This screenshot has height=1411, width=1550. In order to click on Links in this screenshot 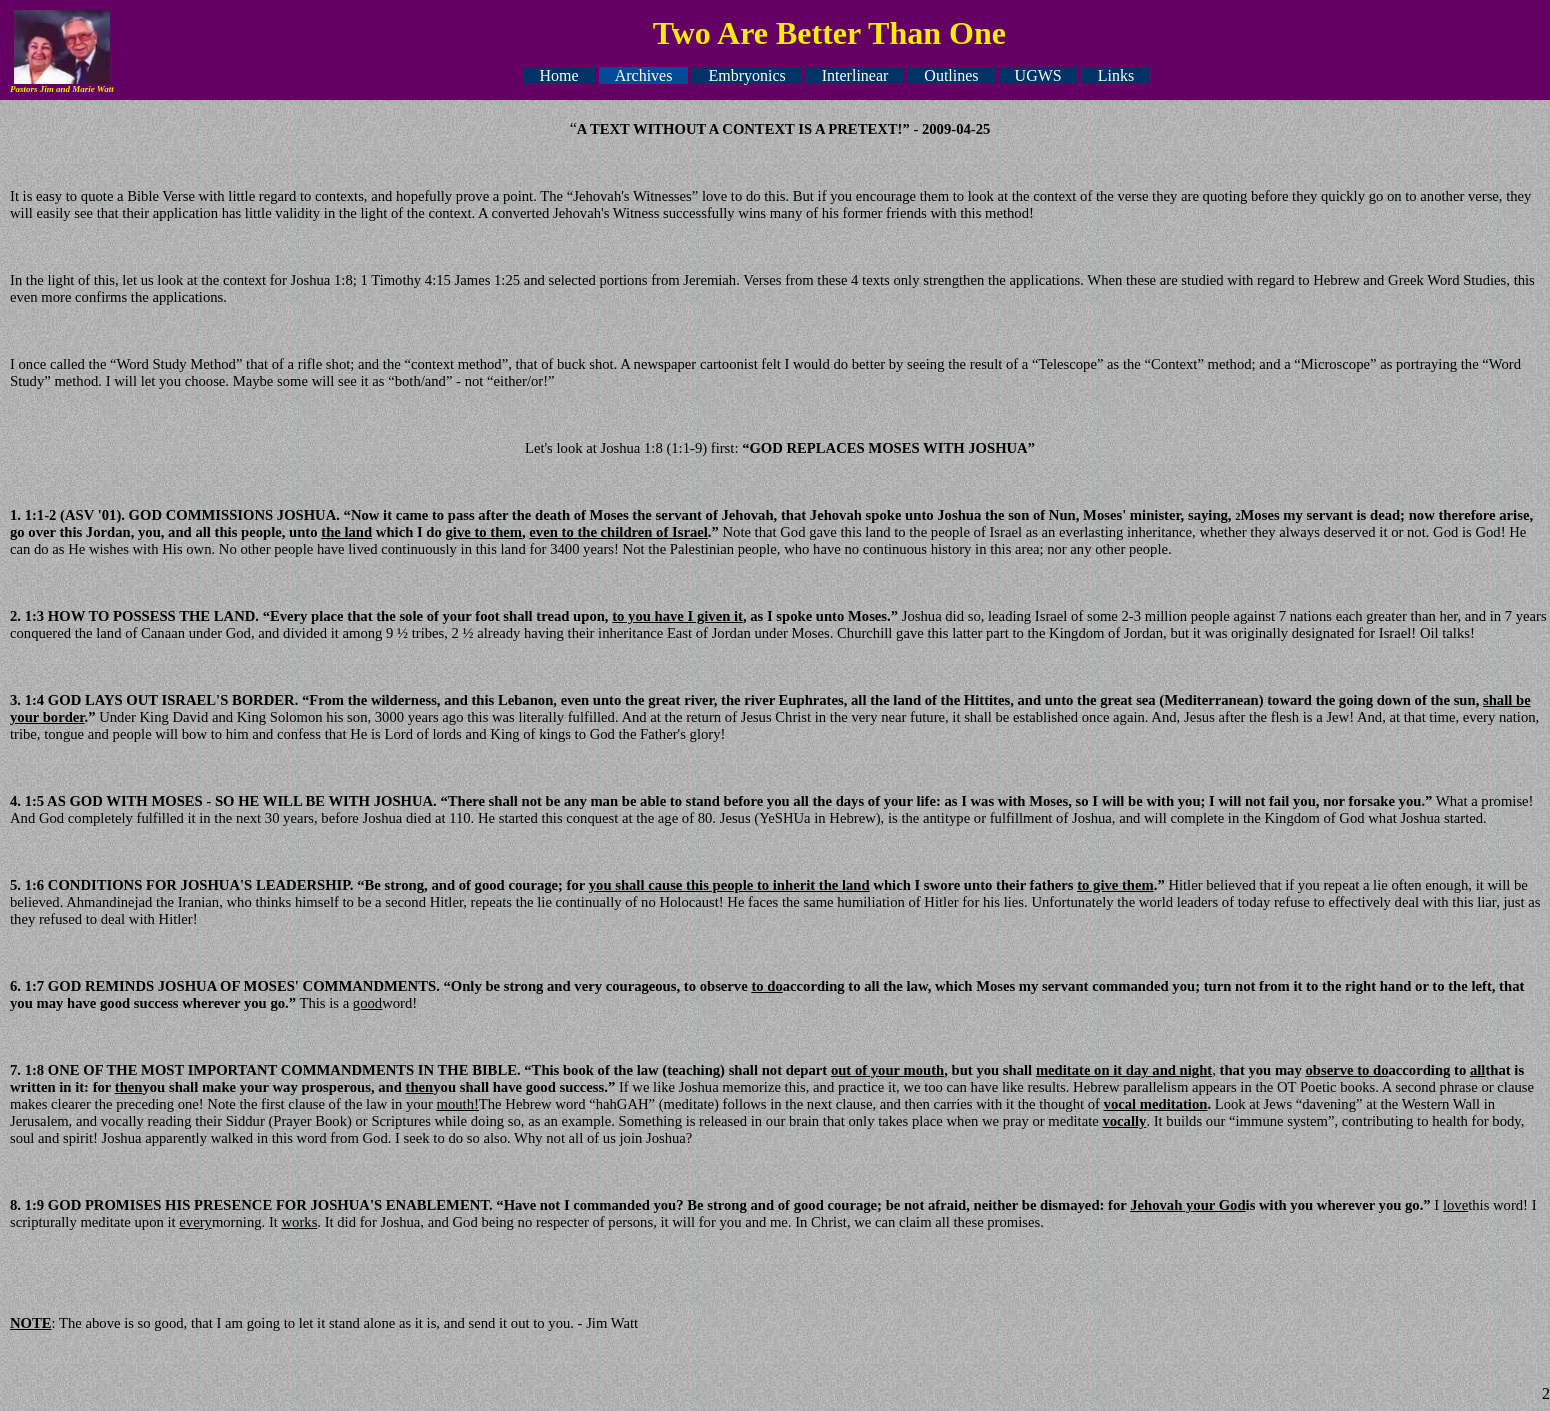, I will do `click(1116, 75)`.